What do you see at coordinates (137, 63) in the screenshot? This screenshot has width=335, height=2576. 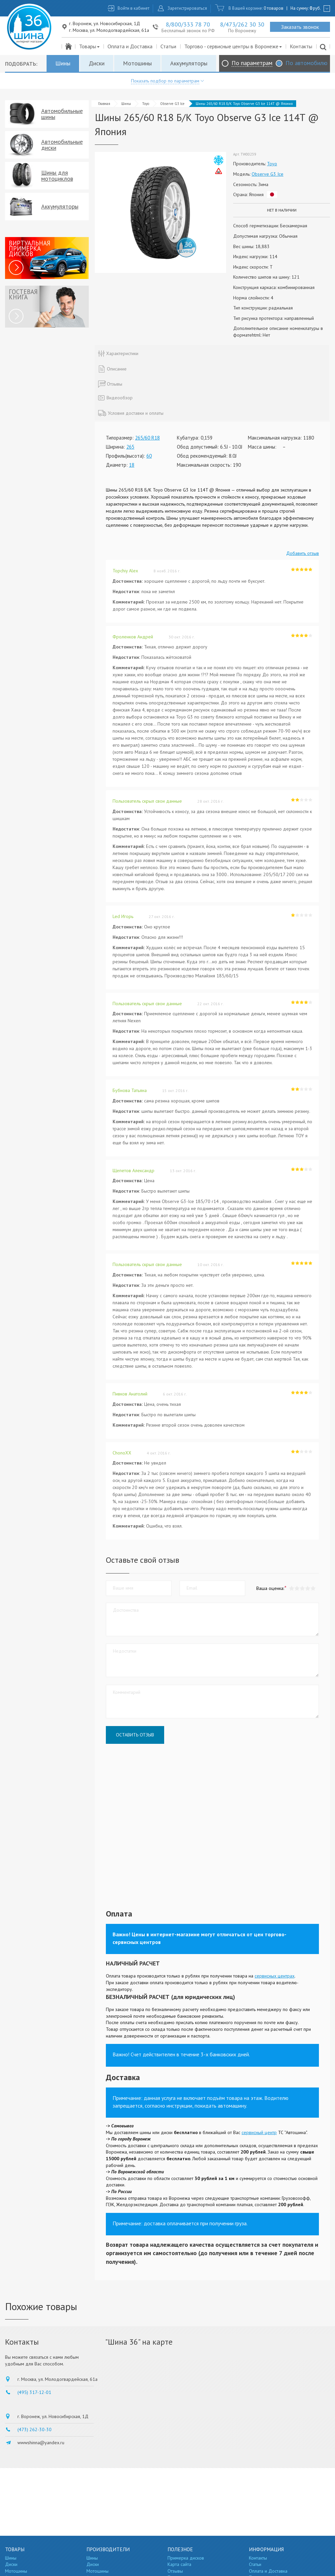 I see `Мотошины` at bounding box center [137, 63].